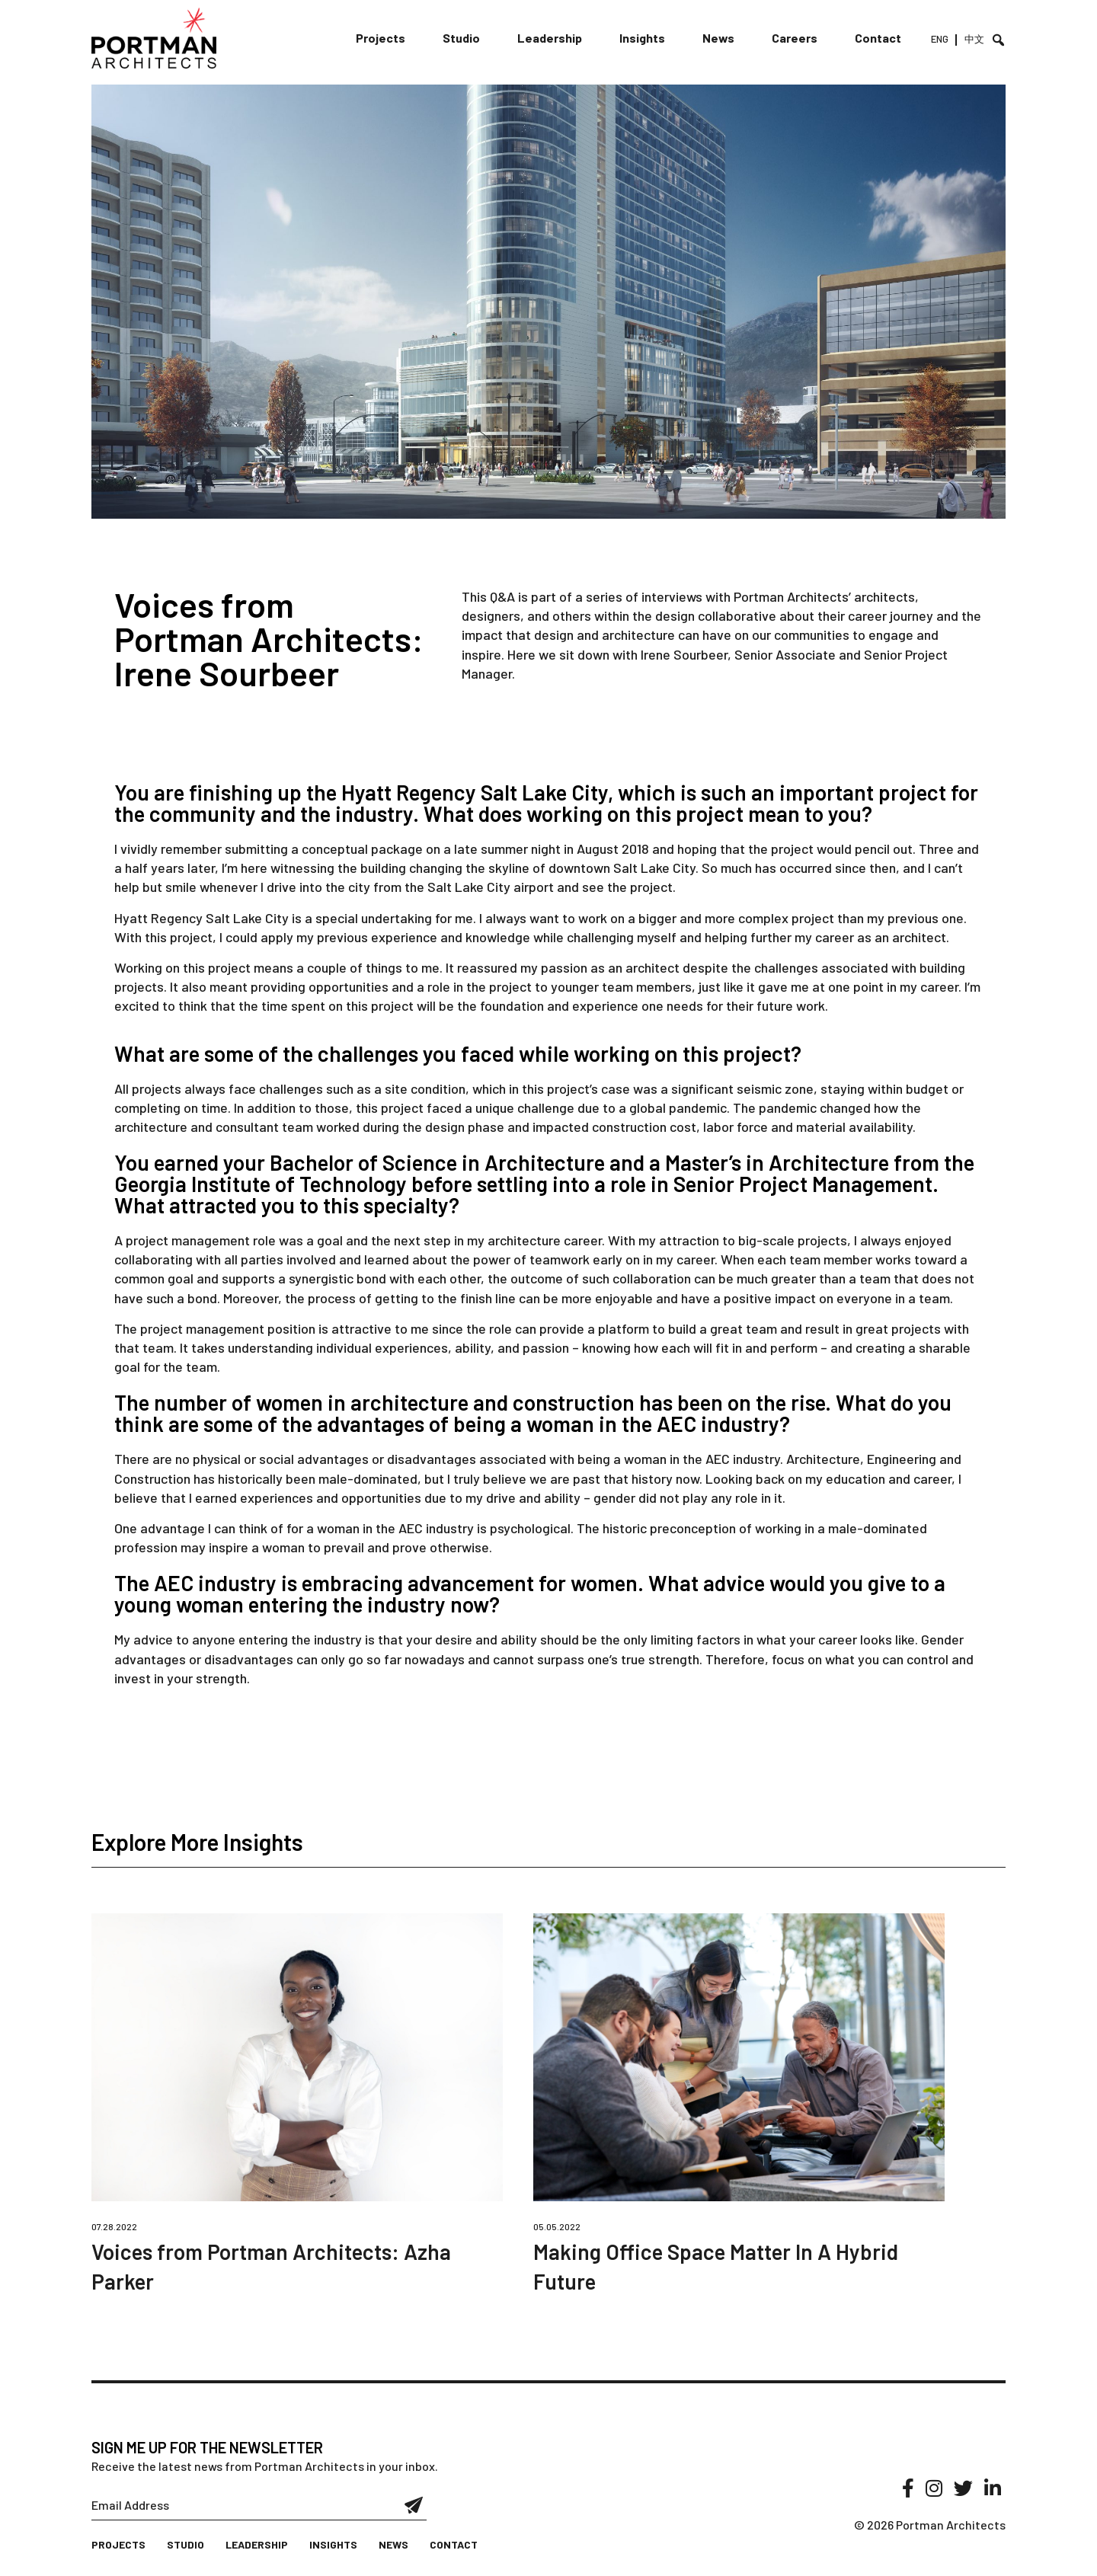 The width and height of the screenshot is (1097, 2576). What do you see at coordinates (878, 37) in the screenshot?
I see `Contact` at bounding box center [878, 37].